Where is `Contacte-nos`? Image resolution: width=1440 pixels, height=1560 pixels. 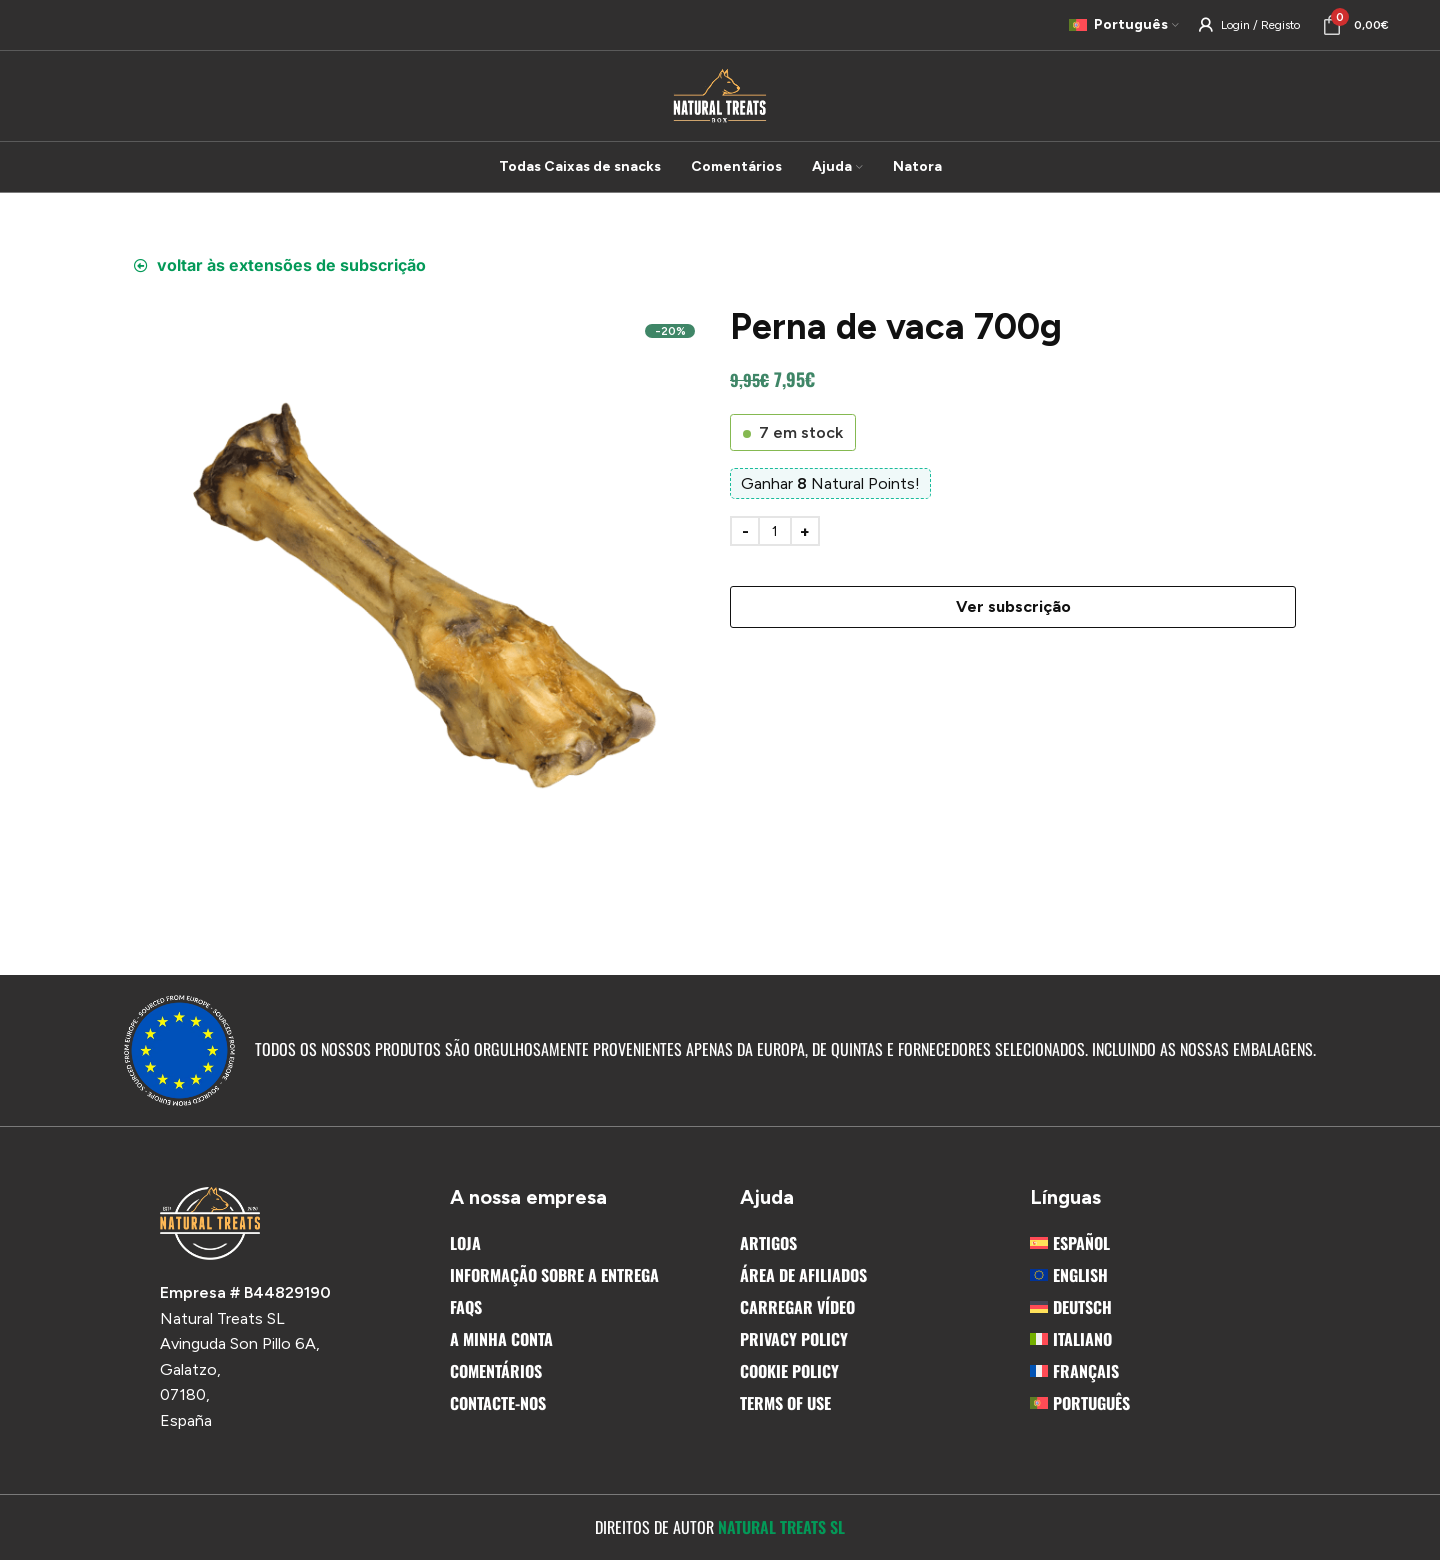
Contacte-nos is located at coordinates (498, 1403).